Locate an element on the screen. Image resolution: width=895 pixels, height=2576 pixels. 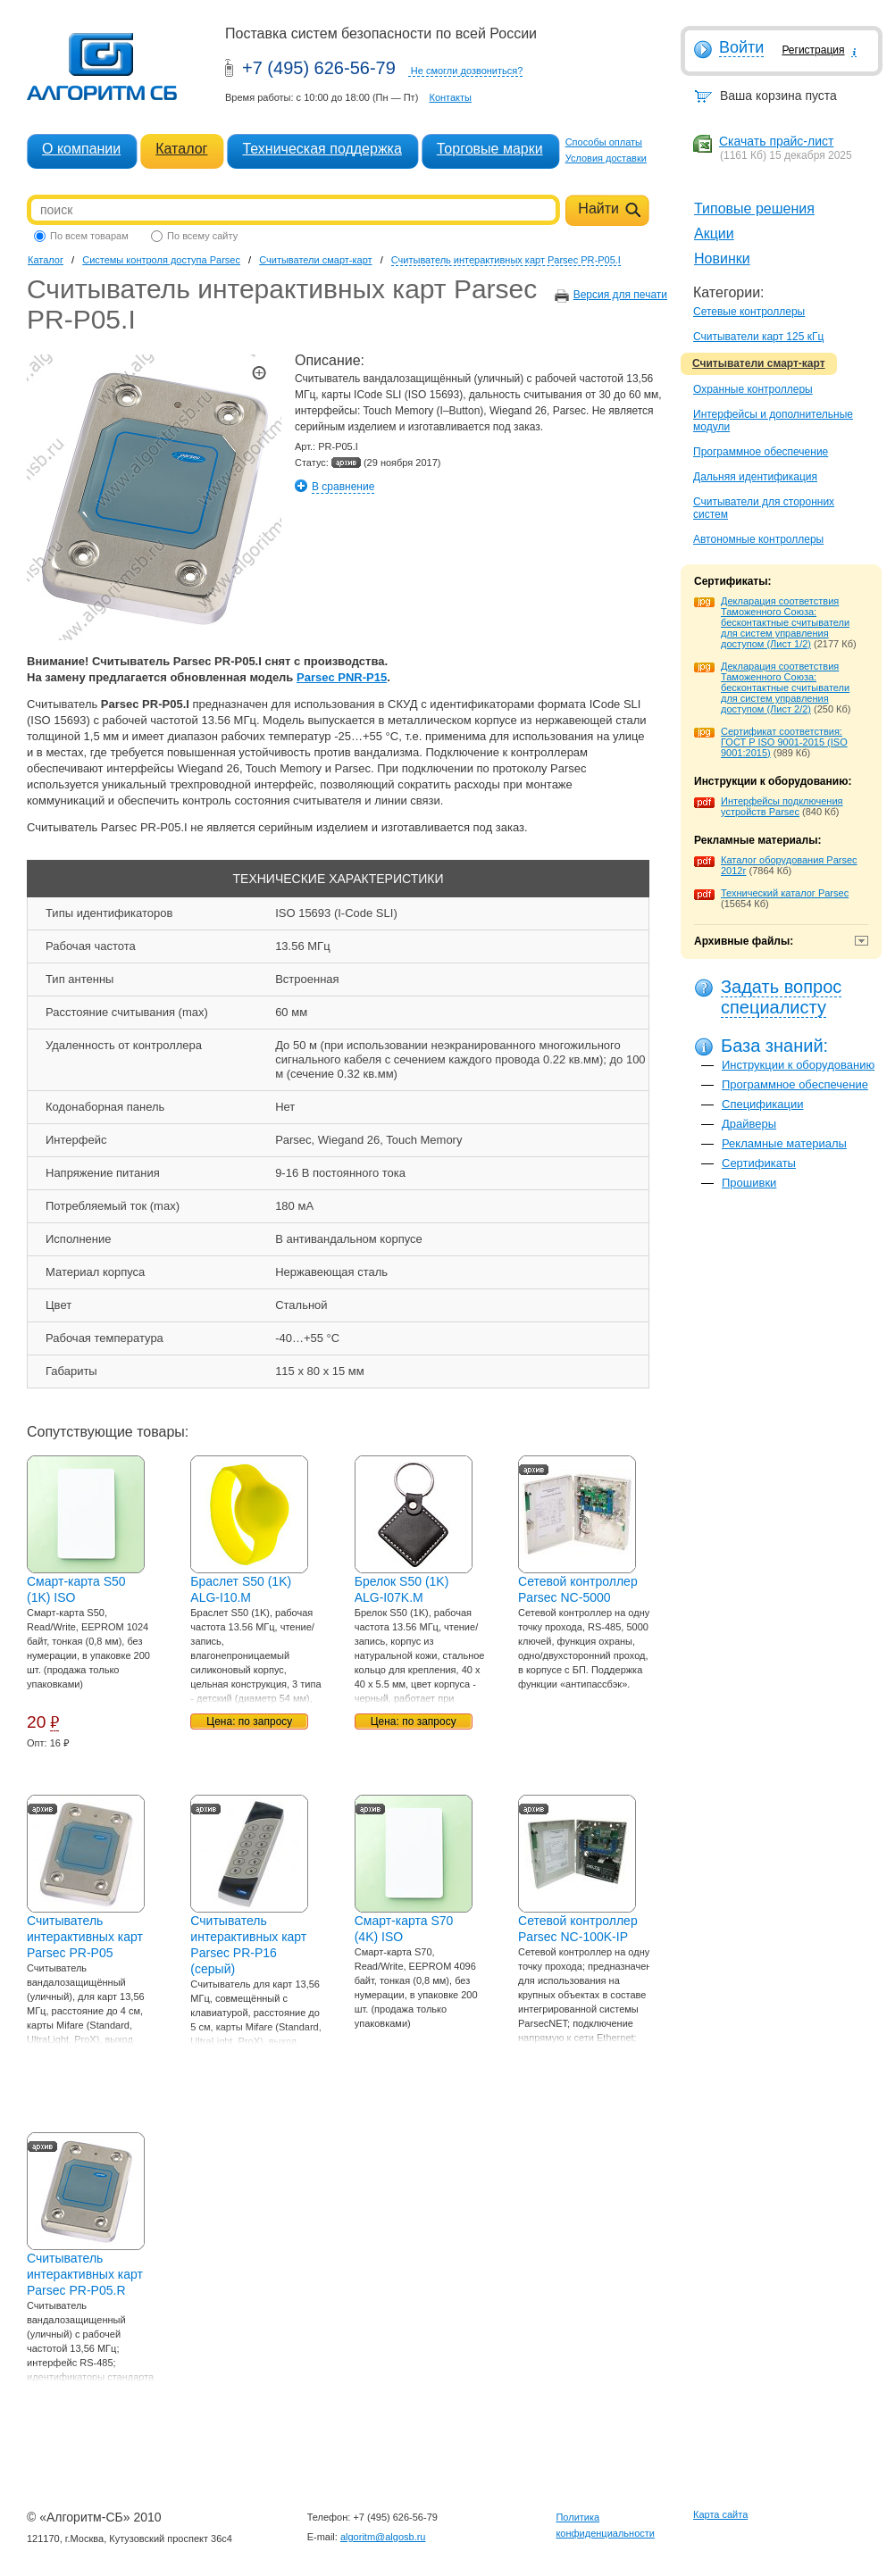
Сертификаты is located at coordinates (759, 1163).